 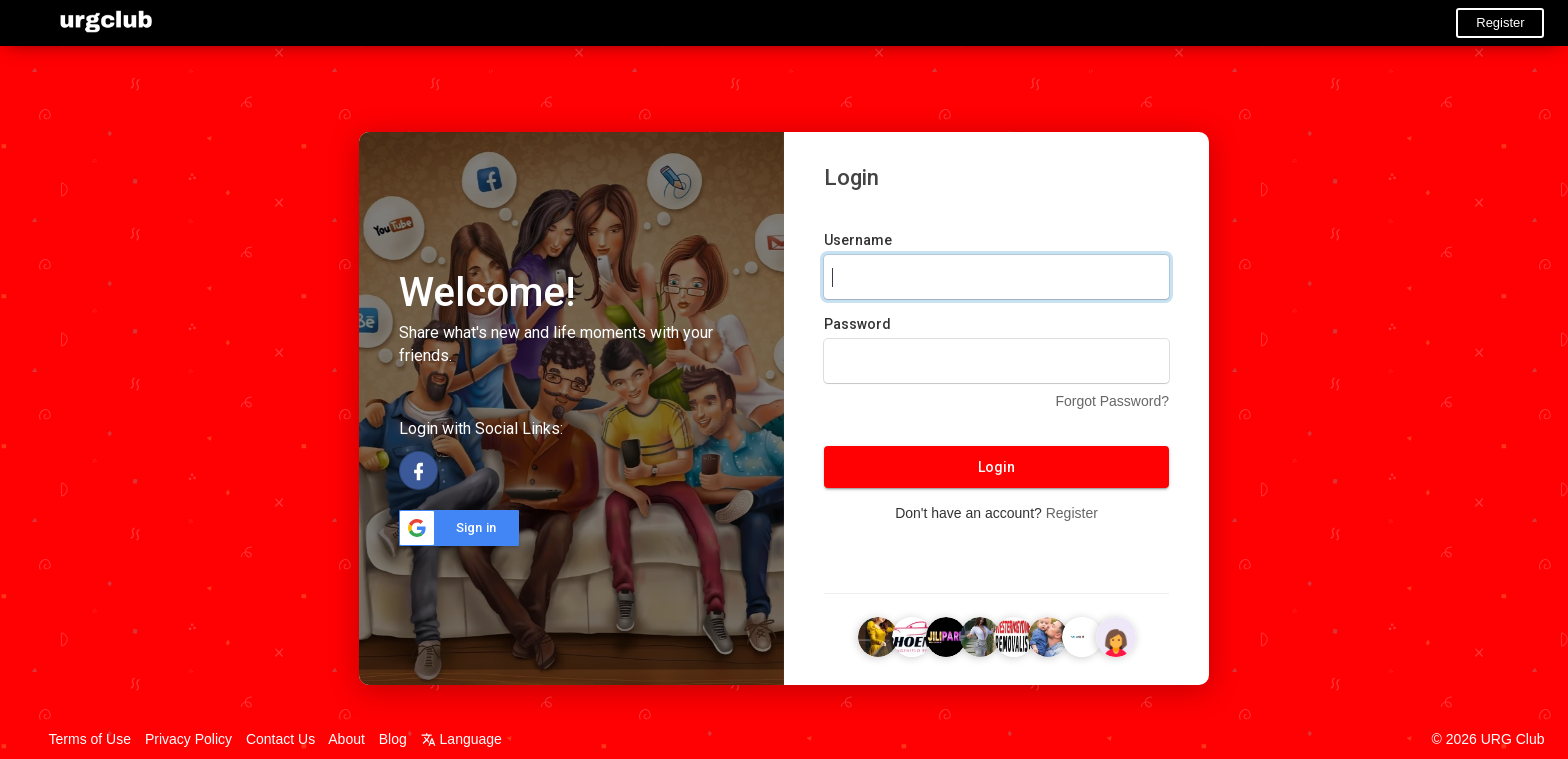 What do you see at coordinates (1112, 401) in the screenshot?
I see `Forgot Password?` at bounding box center [1112, 401].